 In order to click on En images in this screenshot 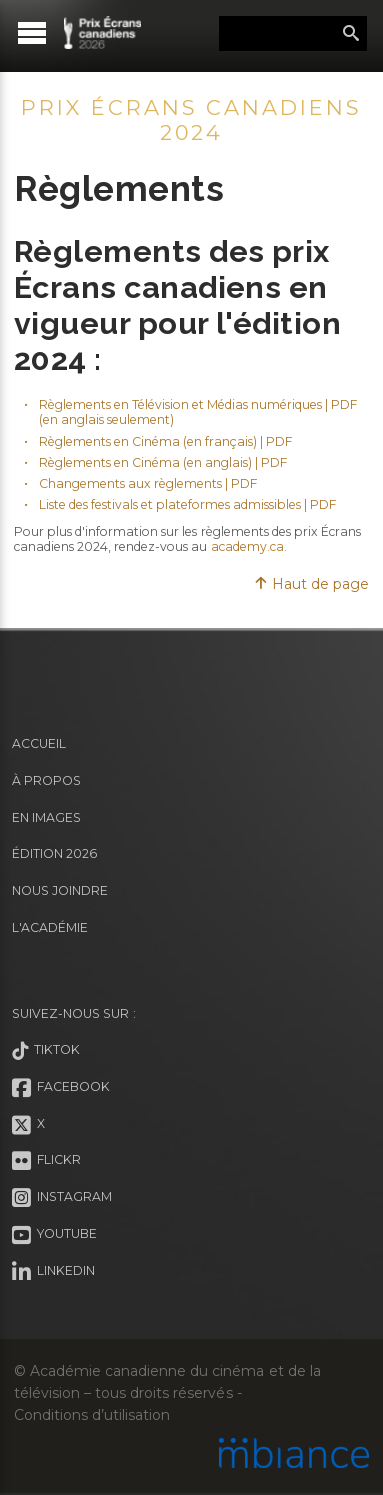, I will do `click(46, 817)`.